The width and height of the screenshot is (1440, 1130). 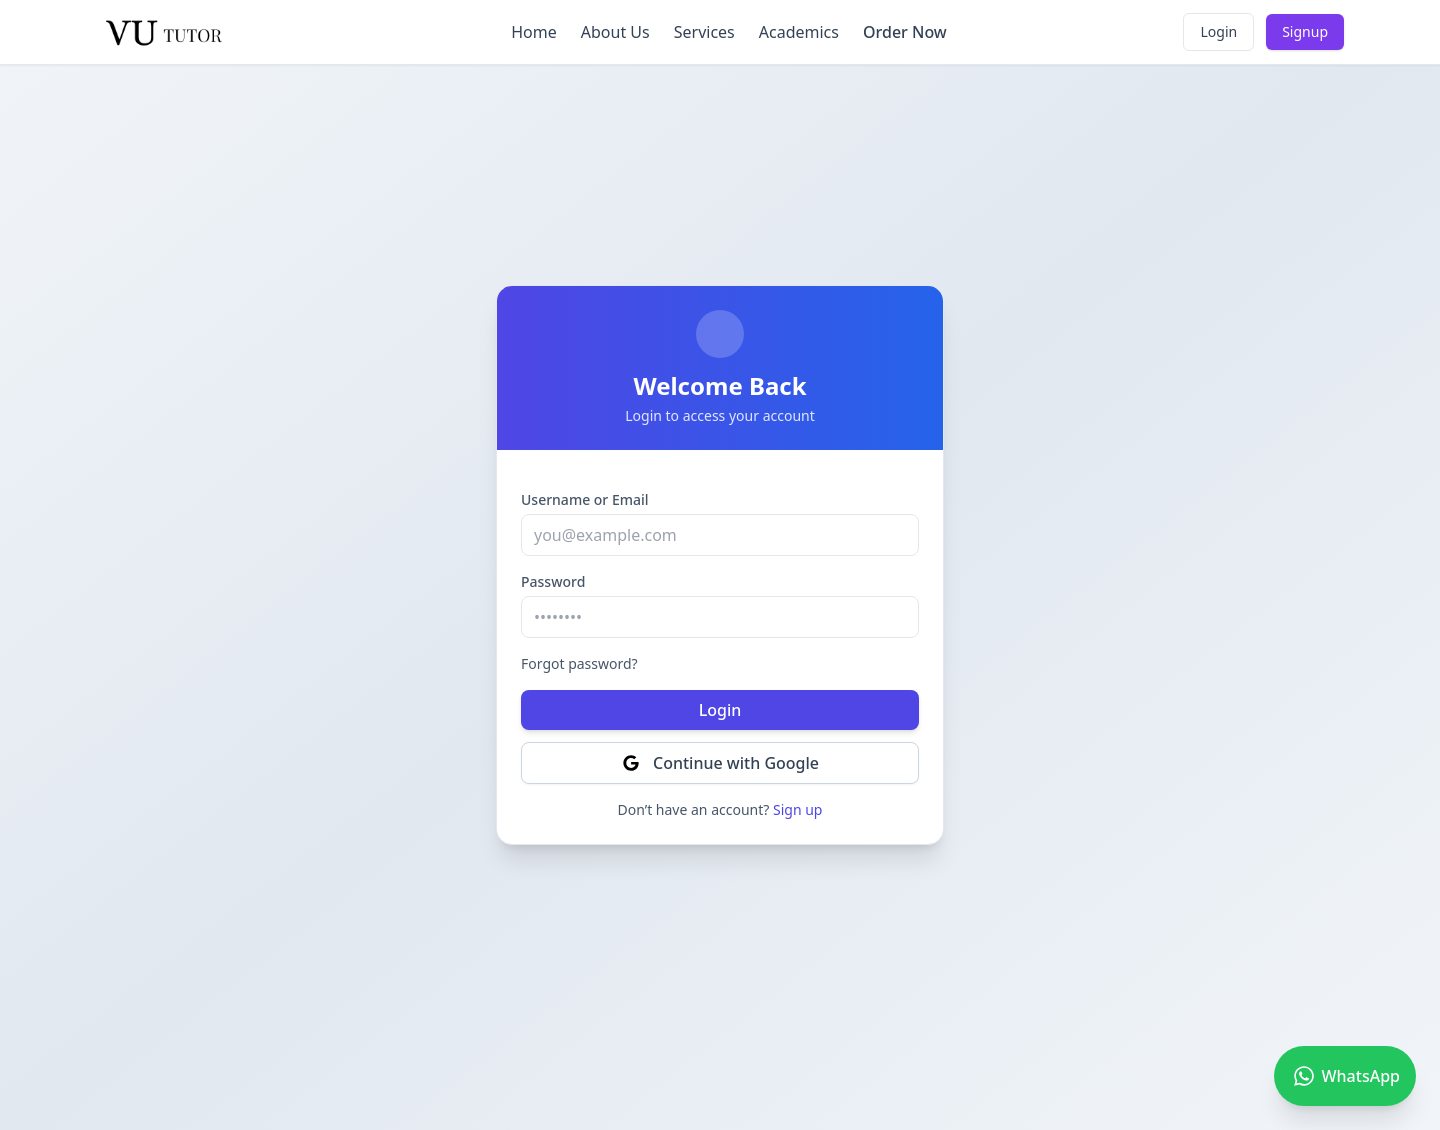 What do you see at coordinates (1305, 31) in the screenshot?
I see `Signup` at bounding box center [1305, 31].